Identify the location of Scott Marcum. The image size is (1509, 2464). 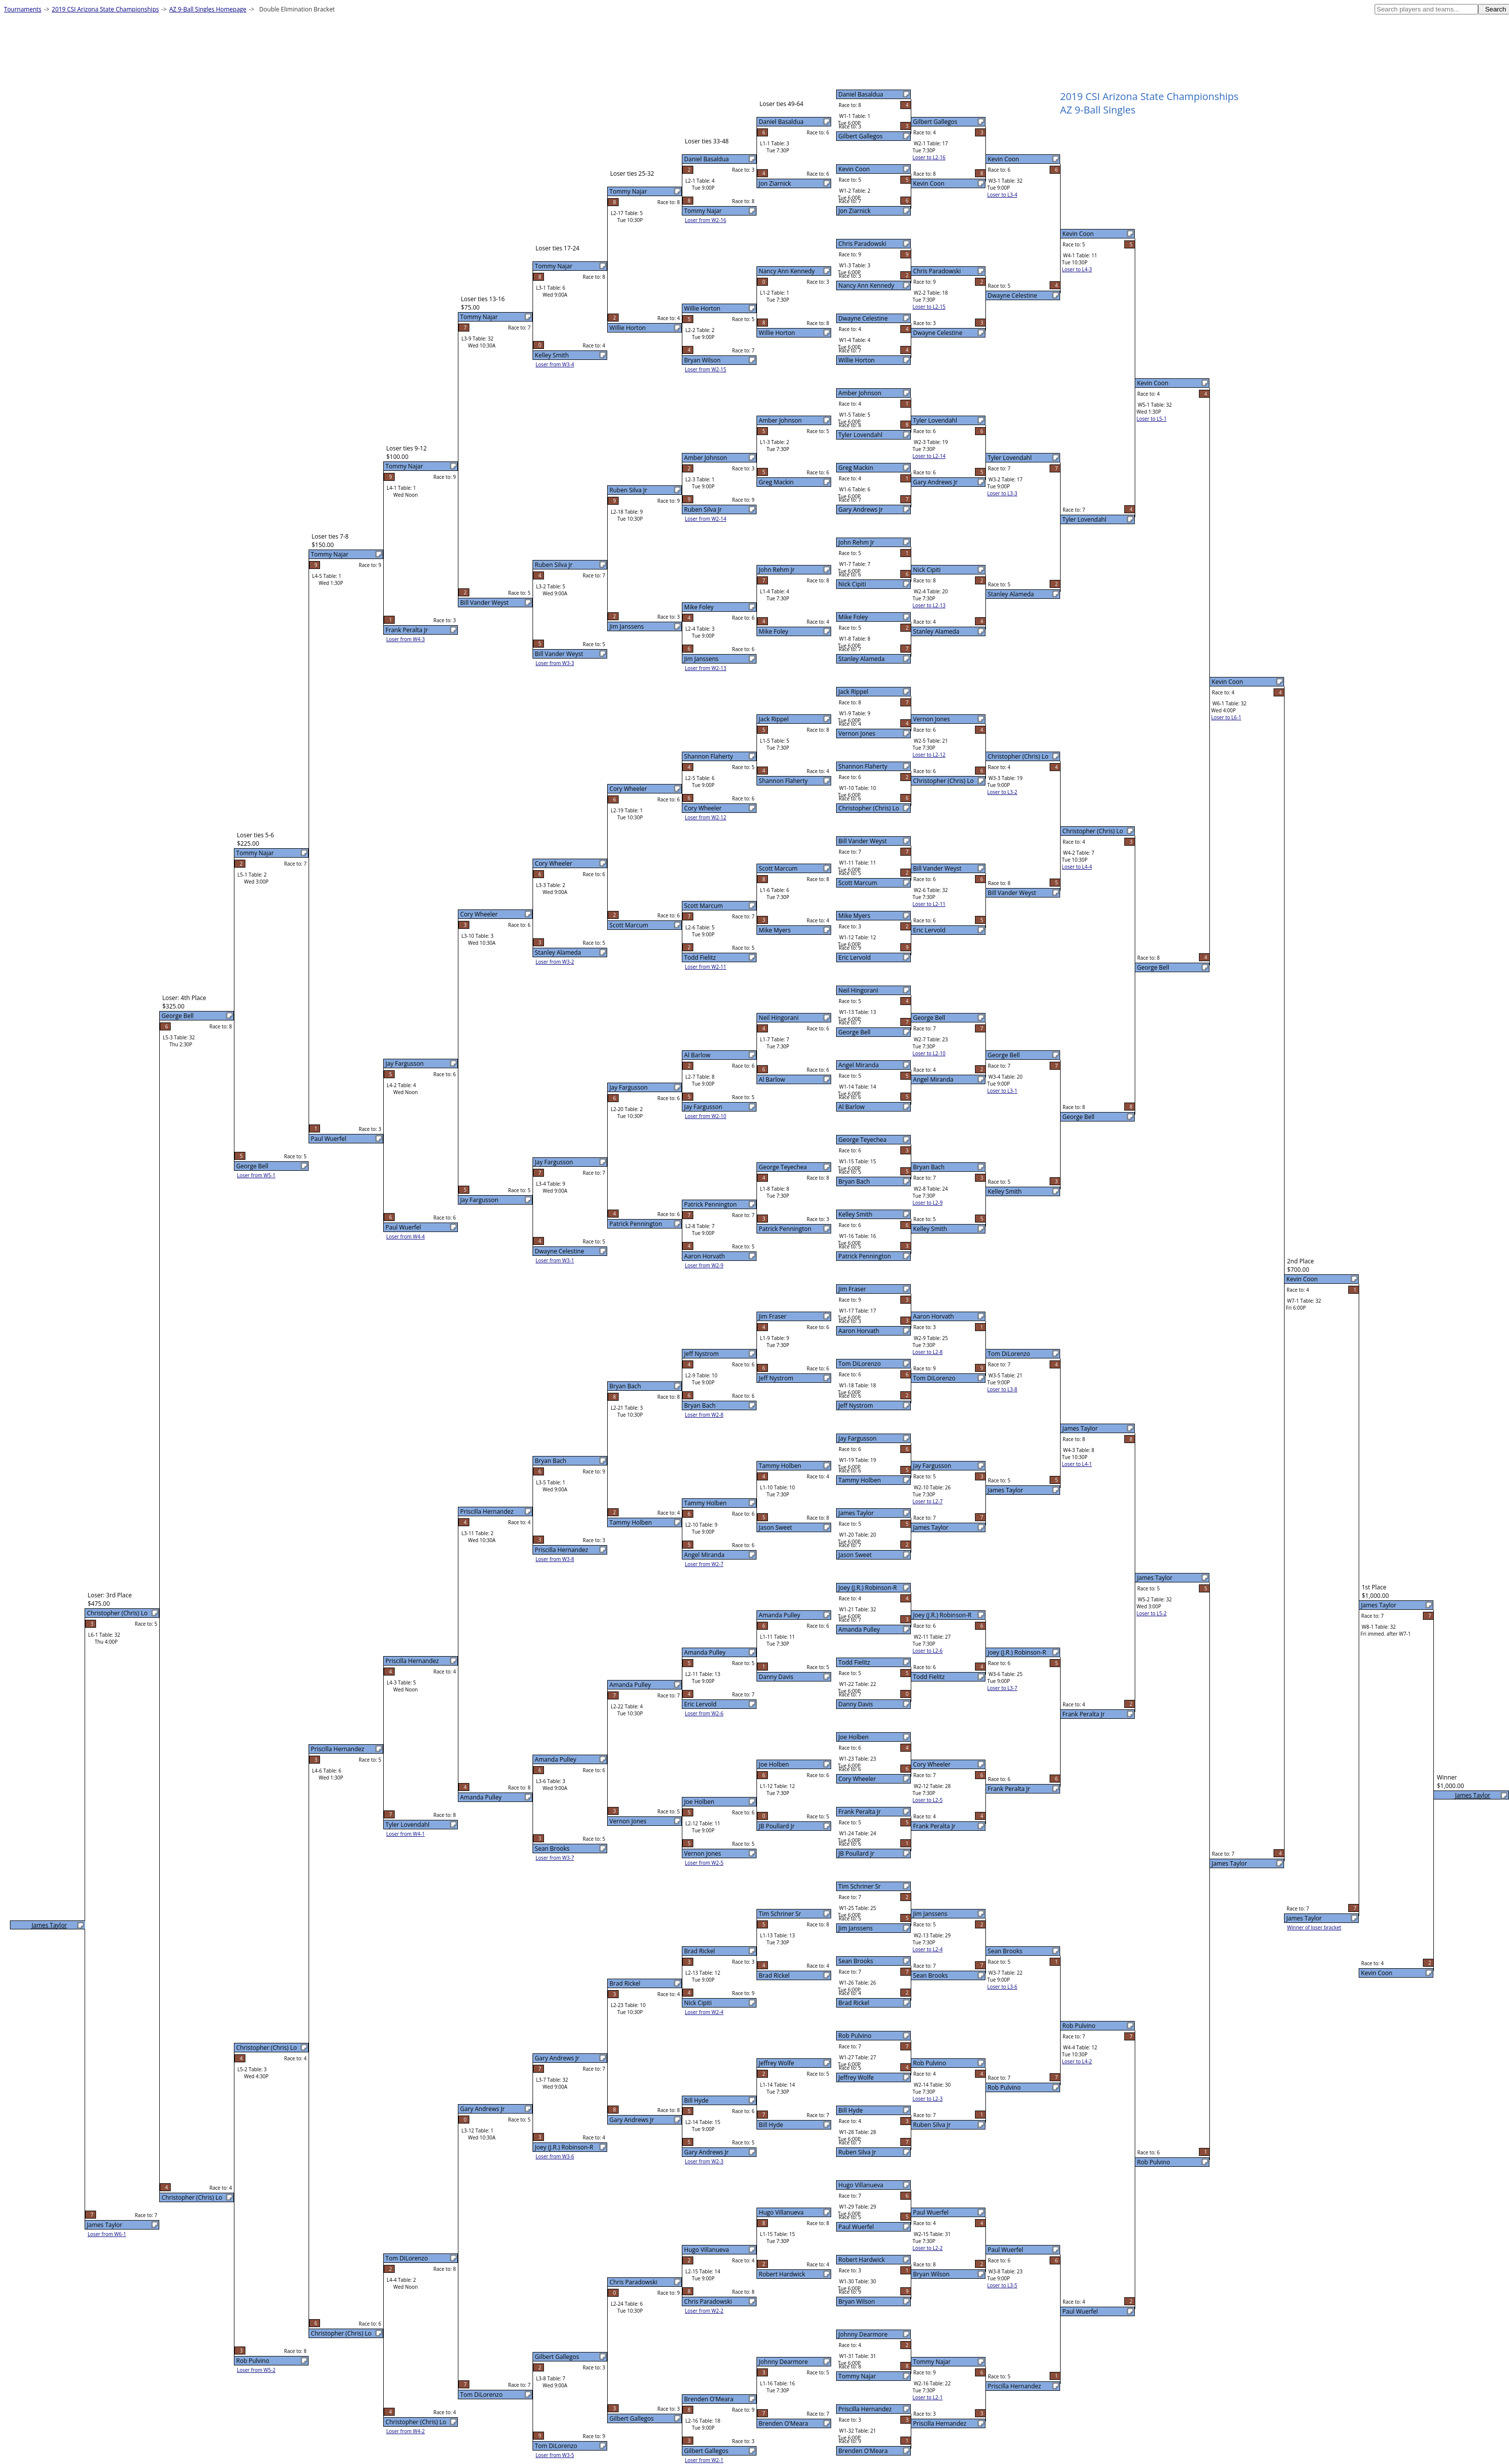
(858, 883).